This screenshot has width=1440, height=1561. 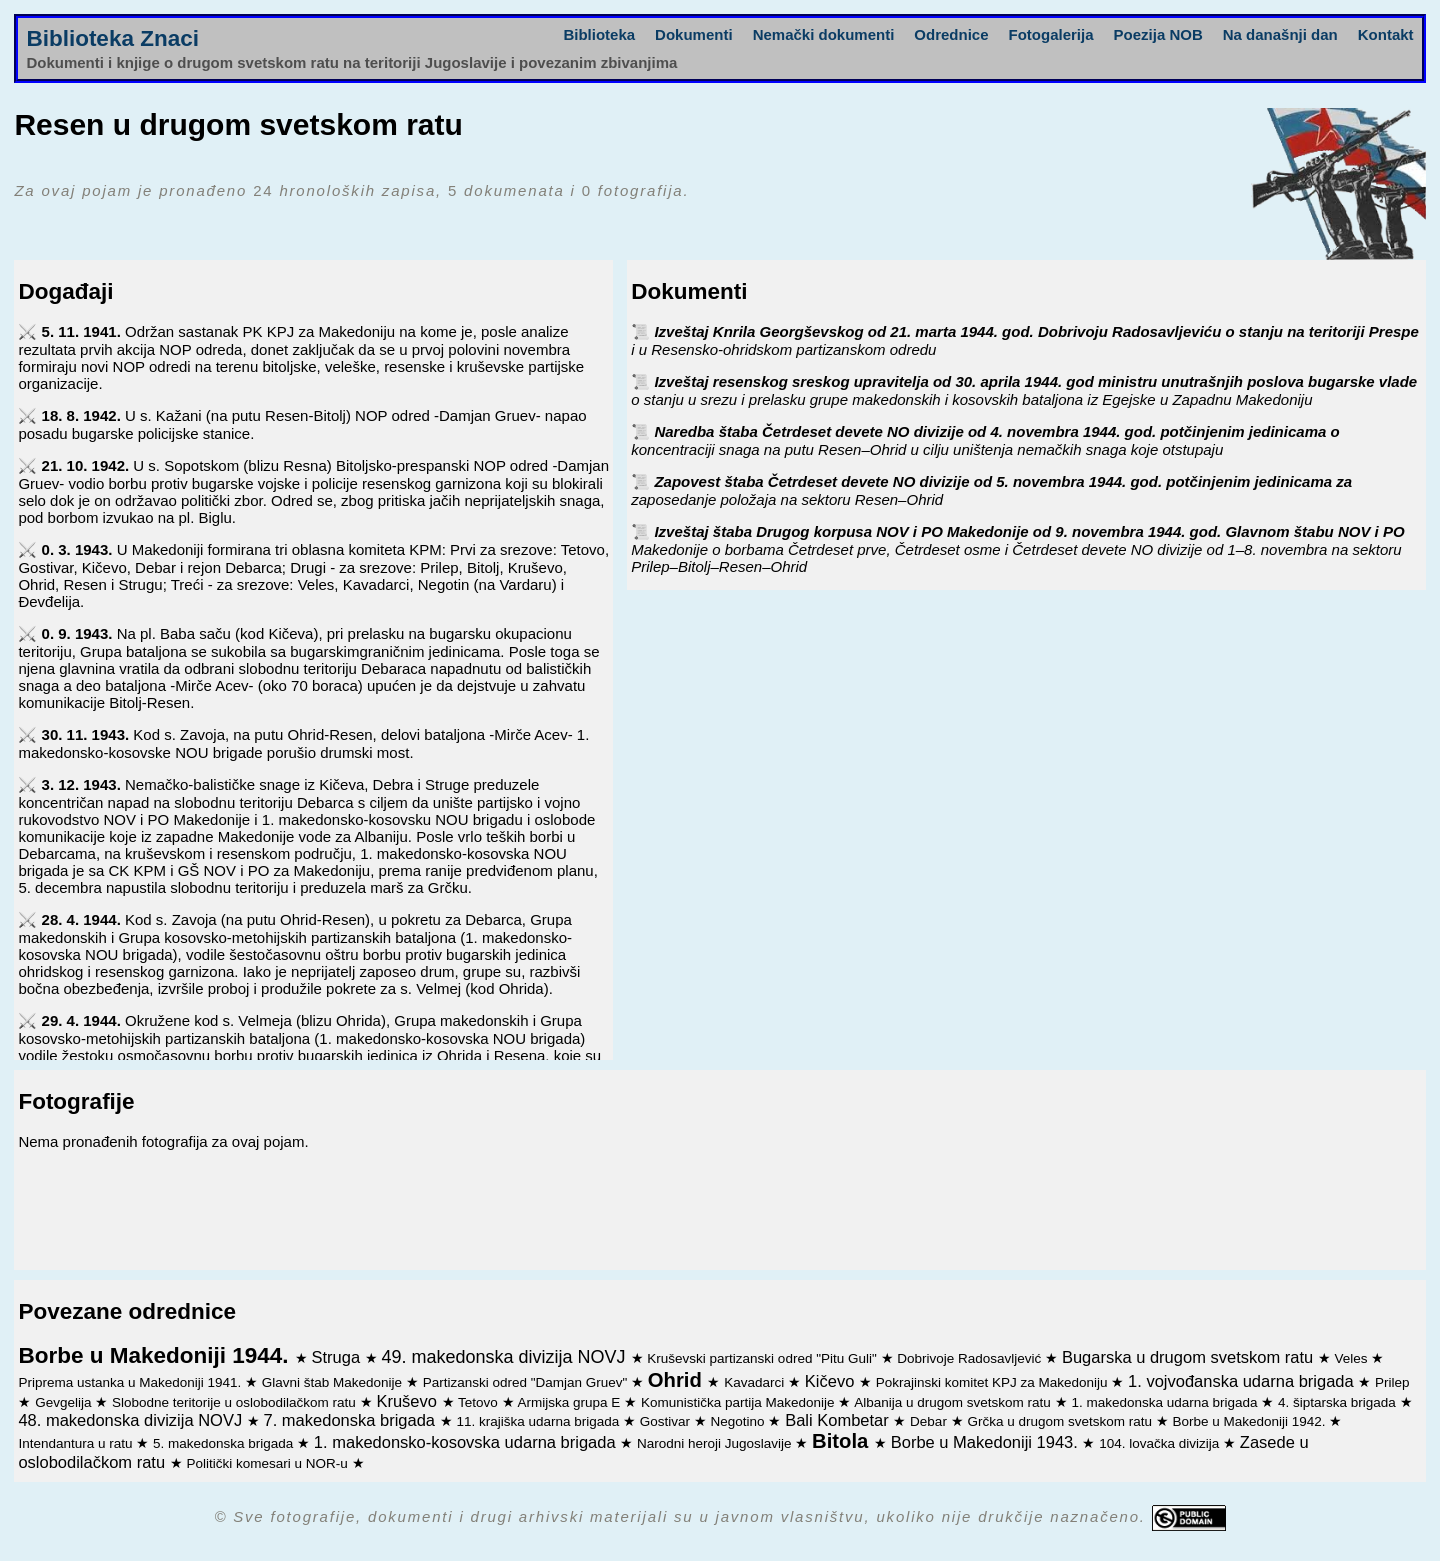 I want to click on Borbe u Makedoniji 1942., so click(x=1251, y=1421).